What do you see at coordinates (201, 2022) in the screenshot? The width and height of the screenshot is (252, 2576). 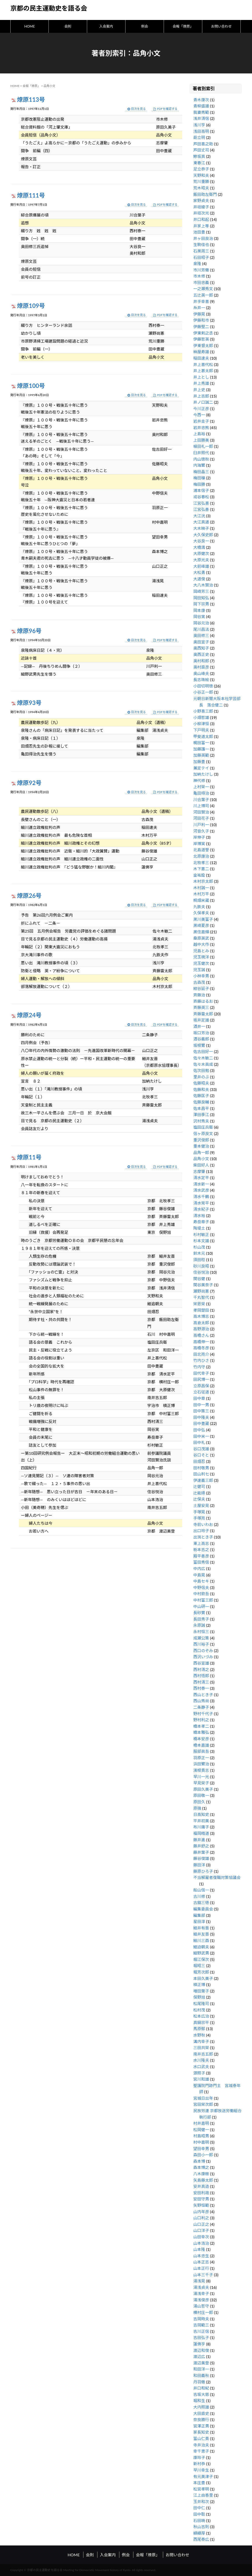 I see `真鍋宗平` at bounding box center [201, 2022].